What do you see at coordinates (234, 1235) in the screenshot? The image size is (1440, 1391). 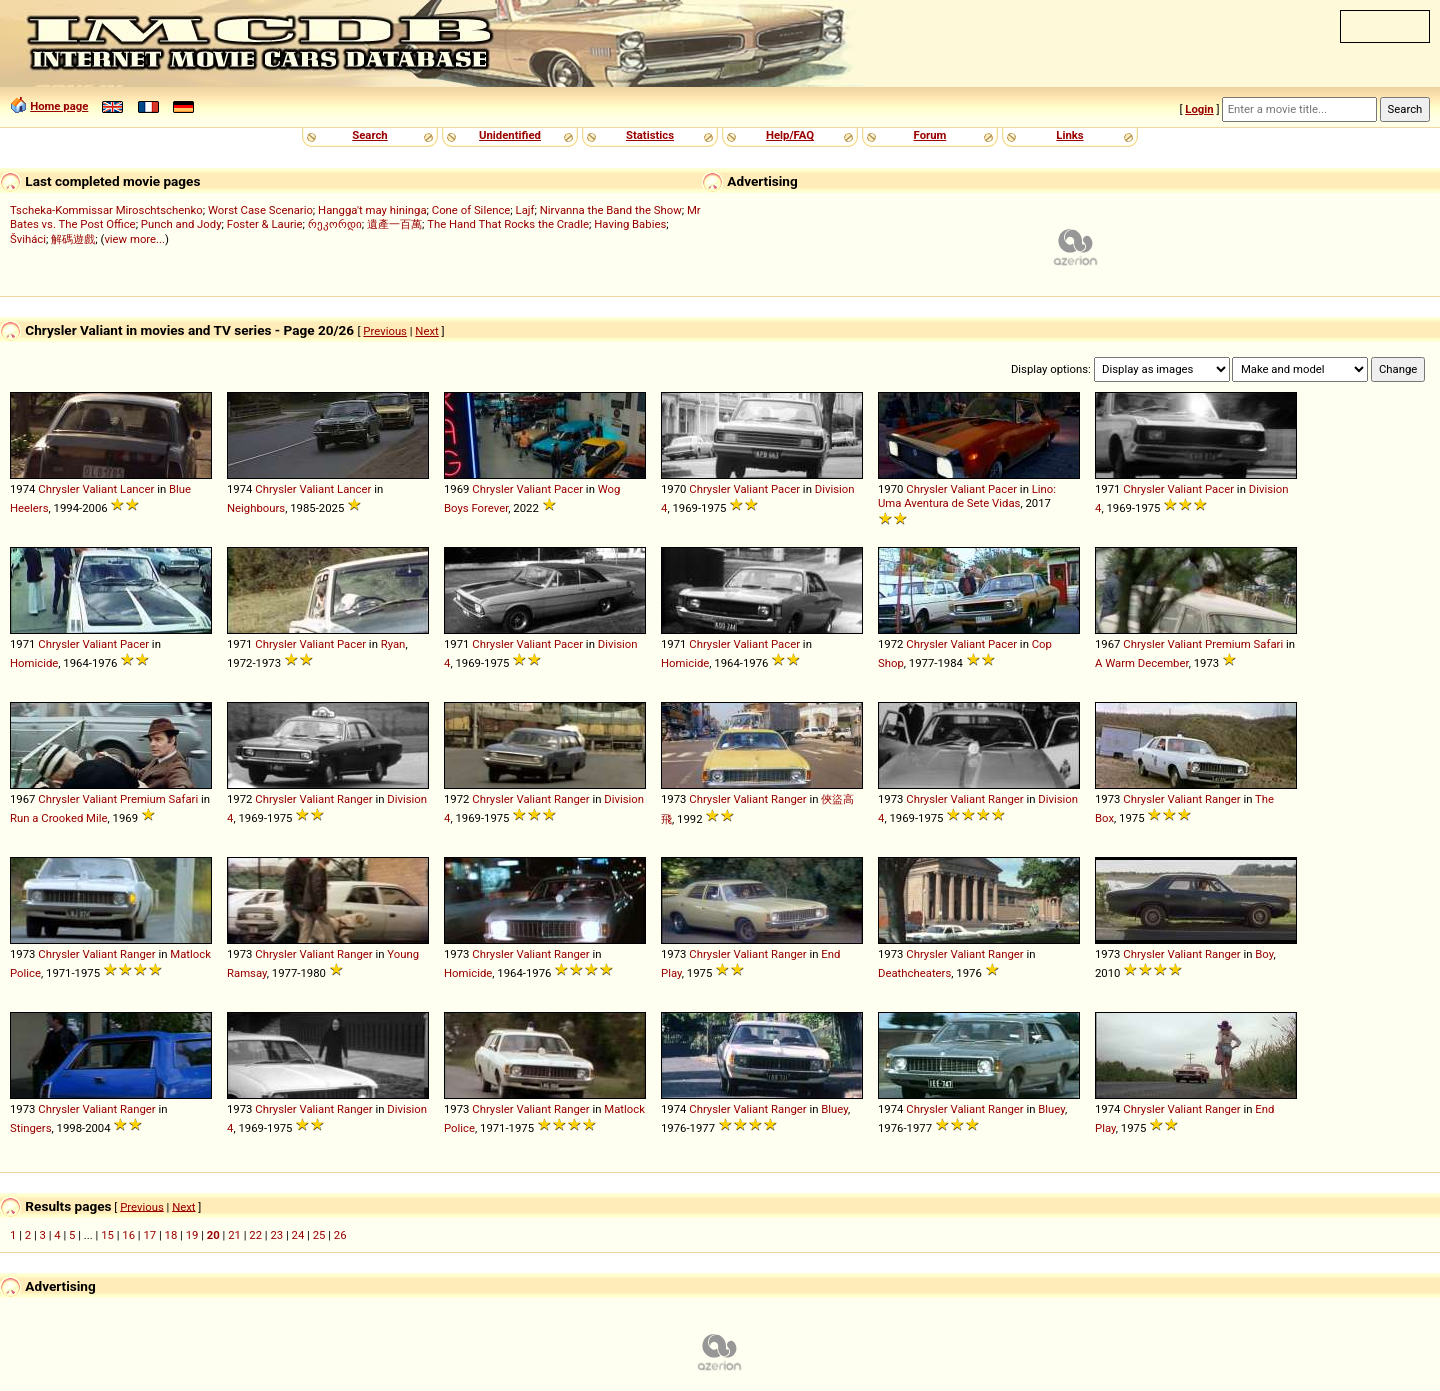 I see `21` at bounding box center [234, 1235].